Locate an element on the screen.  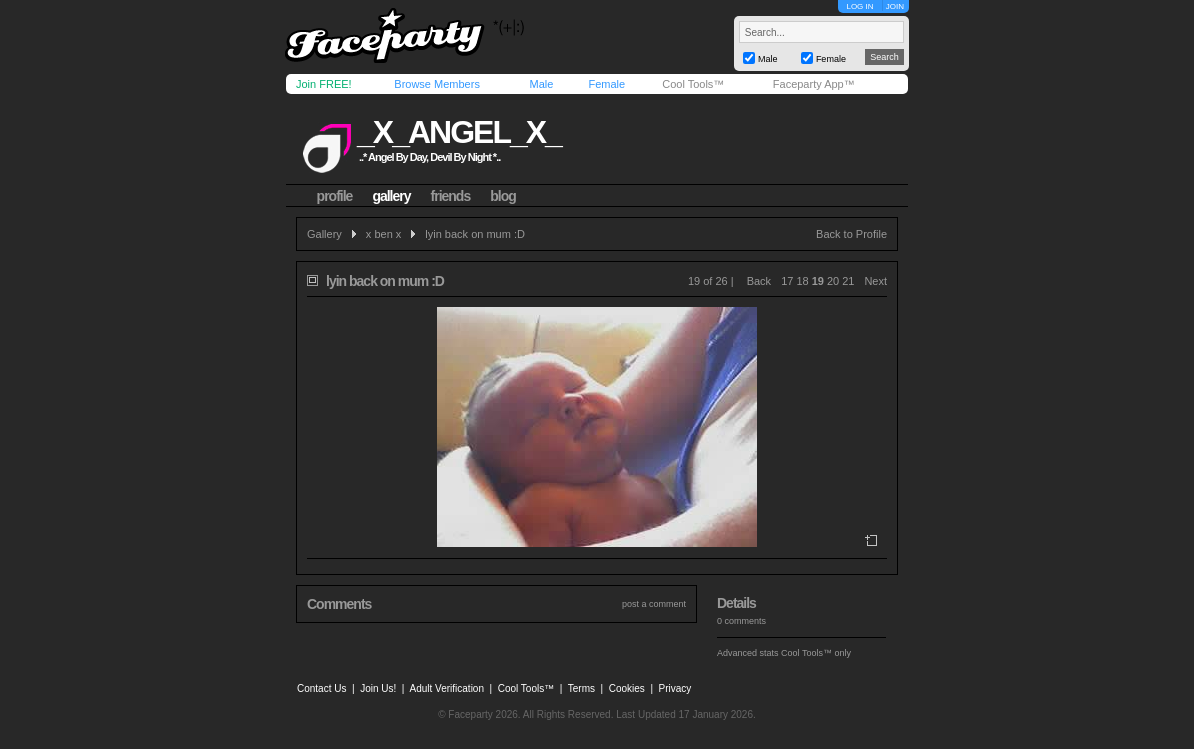
Contact Us is located at coordinates (321, 688).